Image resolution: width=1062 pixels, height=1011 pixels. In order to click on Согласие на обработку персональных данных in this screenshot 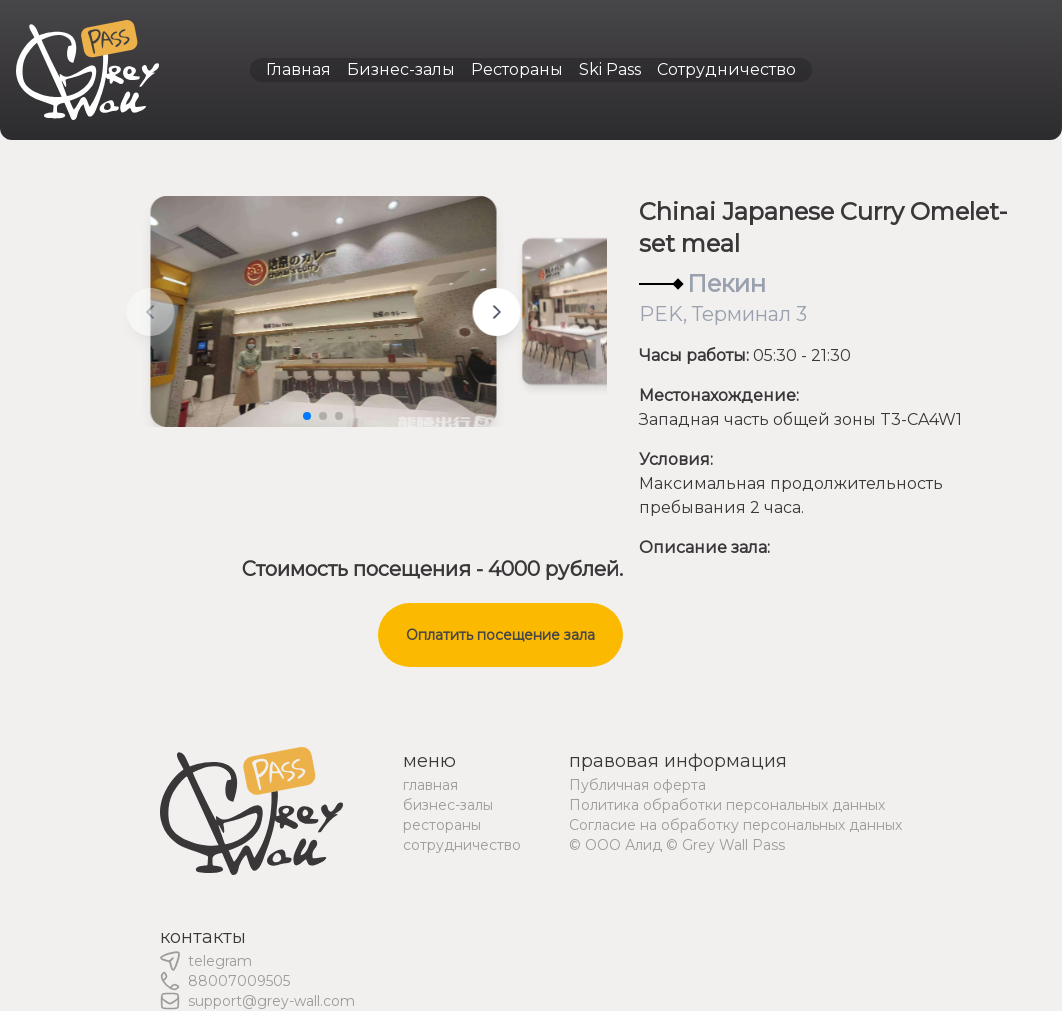, I will do `click(735, 825)`.